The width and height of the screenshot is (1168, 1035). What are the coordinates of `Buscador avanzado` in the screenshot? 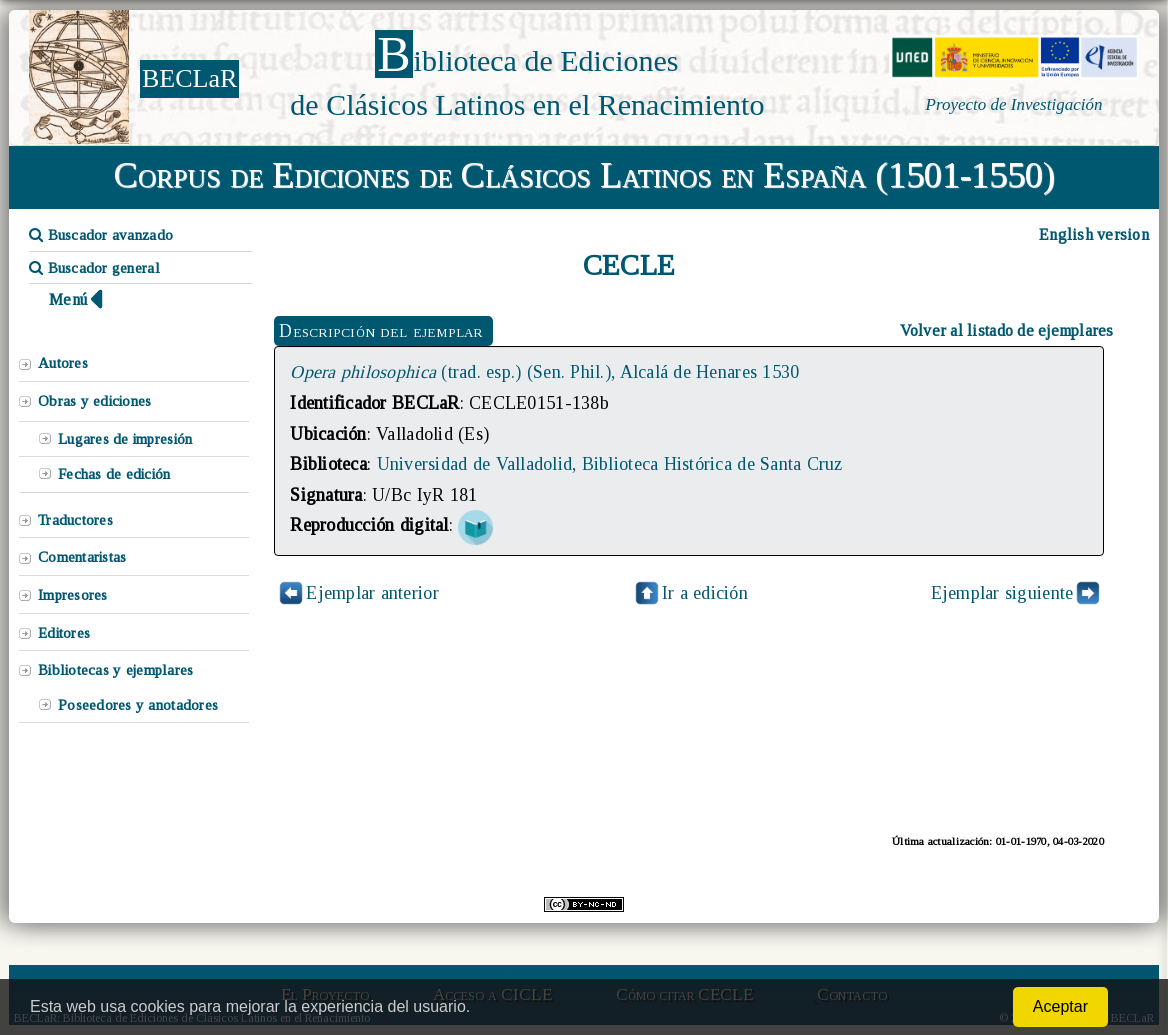 It's located at (101, 235).